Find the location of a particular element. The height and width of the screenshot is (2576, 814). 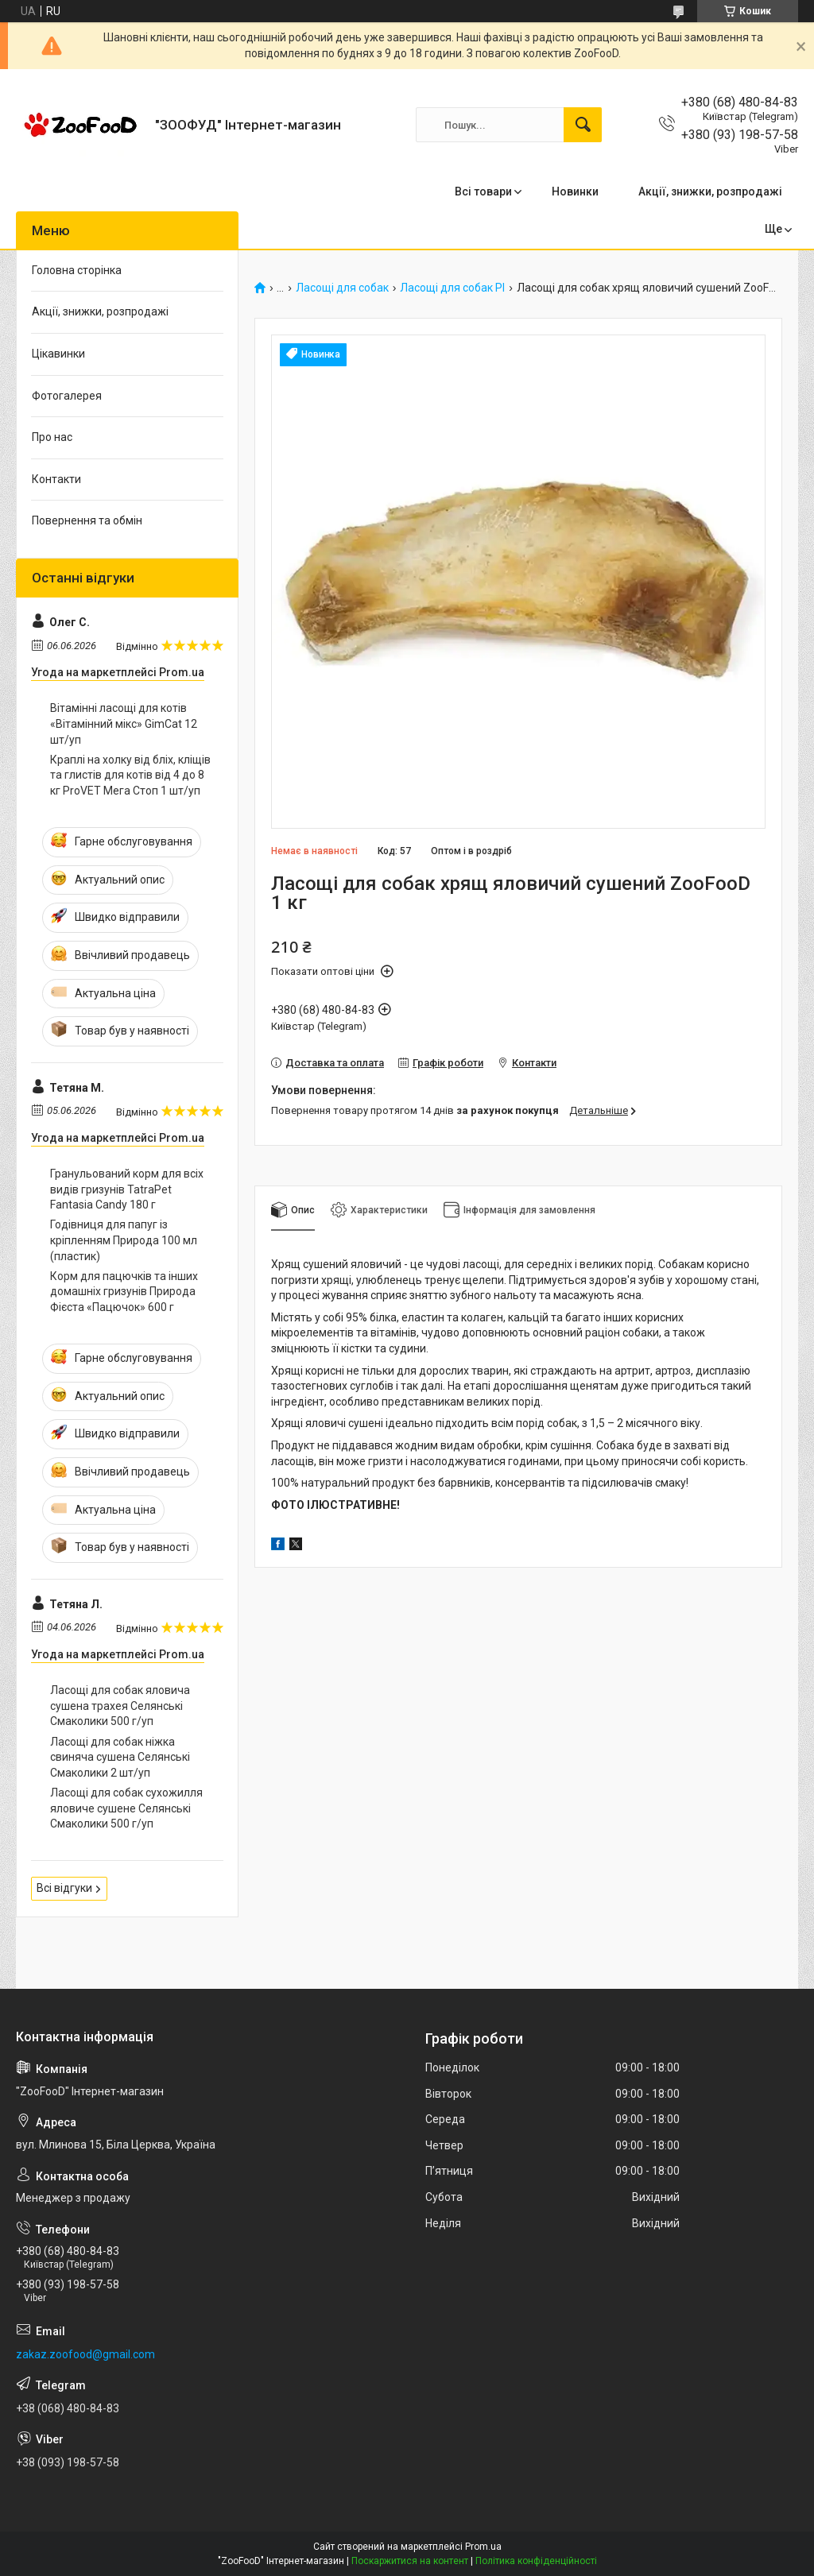

Корм для пацючків та інших домашніх гризунів Природа Фієста «Пацючок» 600 г is located at coordinates (124, 1291).